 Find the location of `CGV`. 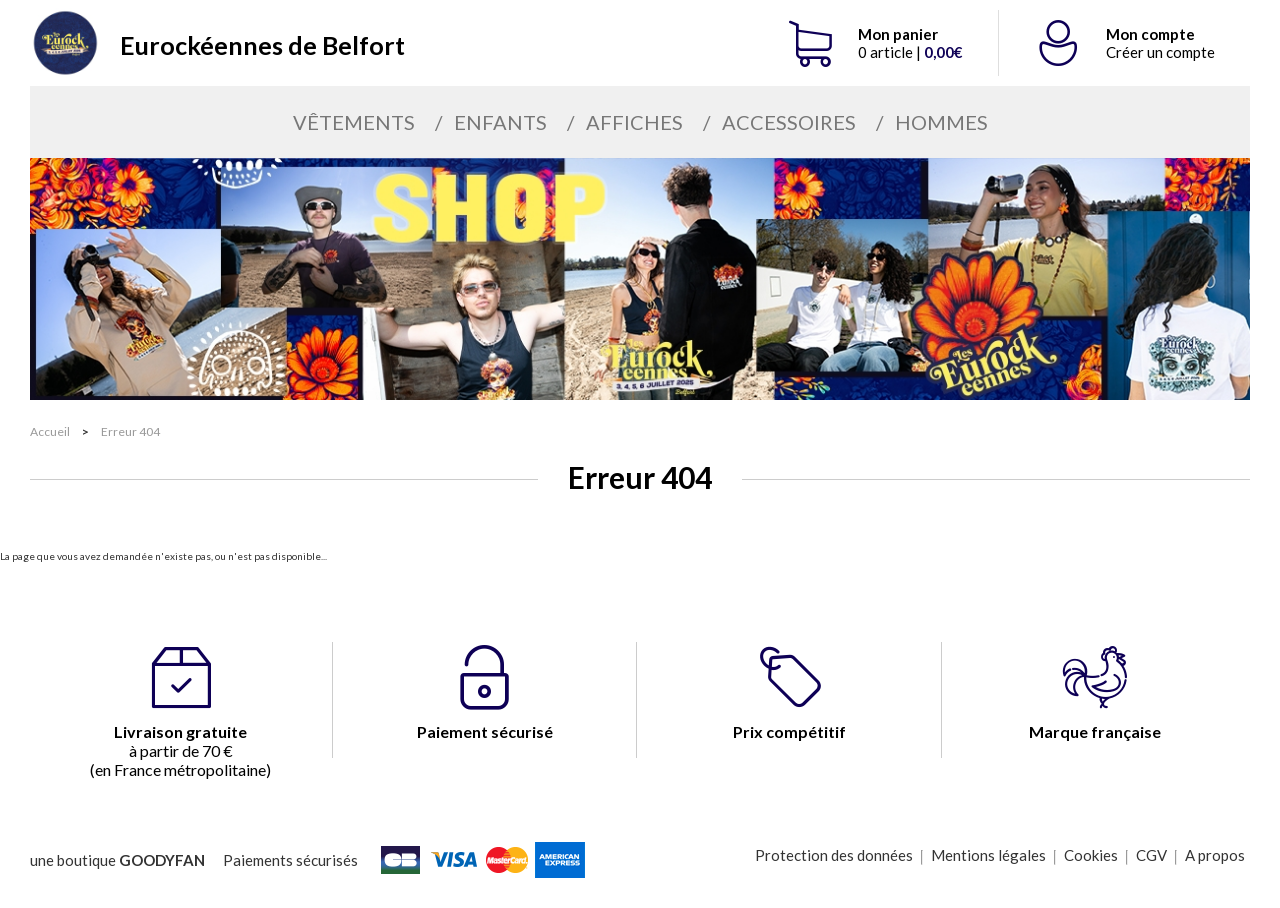

CGV is located at coordinates (1151, 855).